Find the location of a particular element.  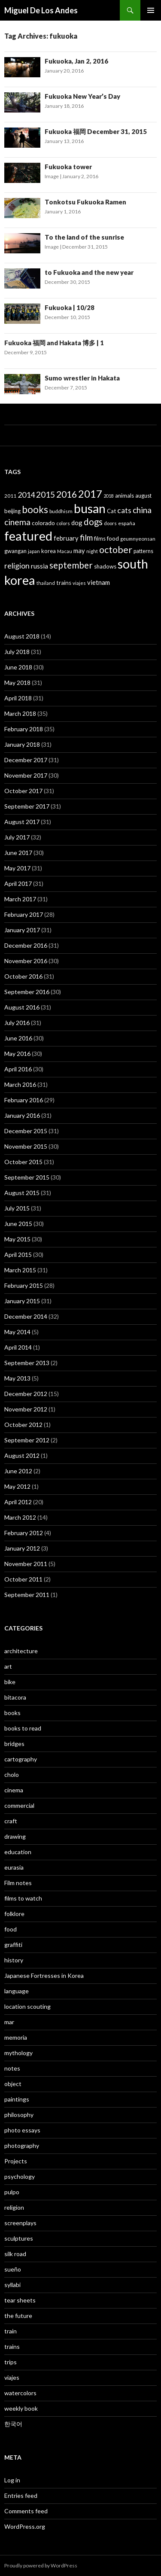

cinema [cinema (89 items)] is located at coordinates (17, 522).